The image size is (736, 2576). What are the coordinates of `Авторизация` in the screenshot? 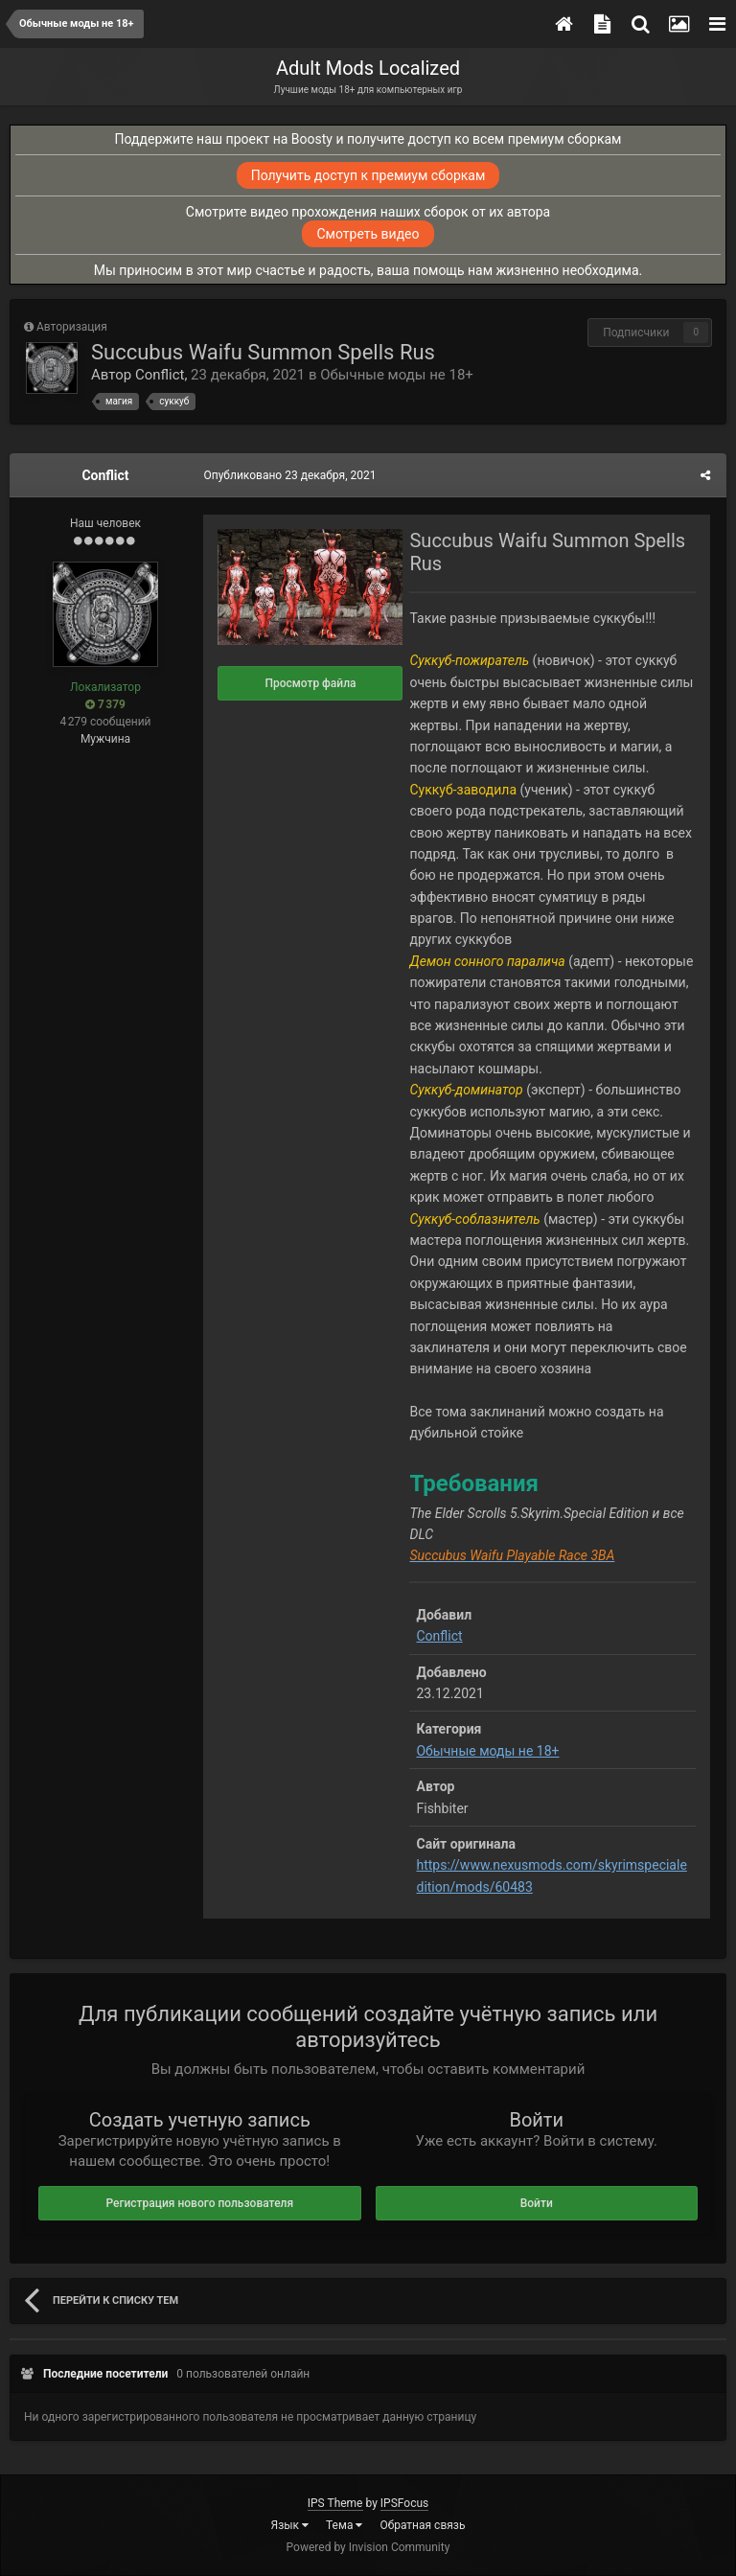 It's located at (71, 327).